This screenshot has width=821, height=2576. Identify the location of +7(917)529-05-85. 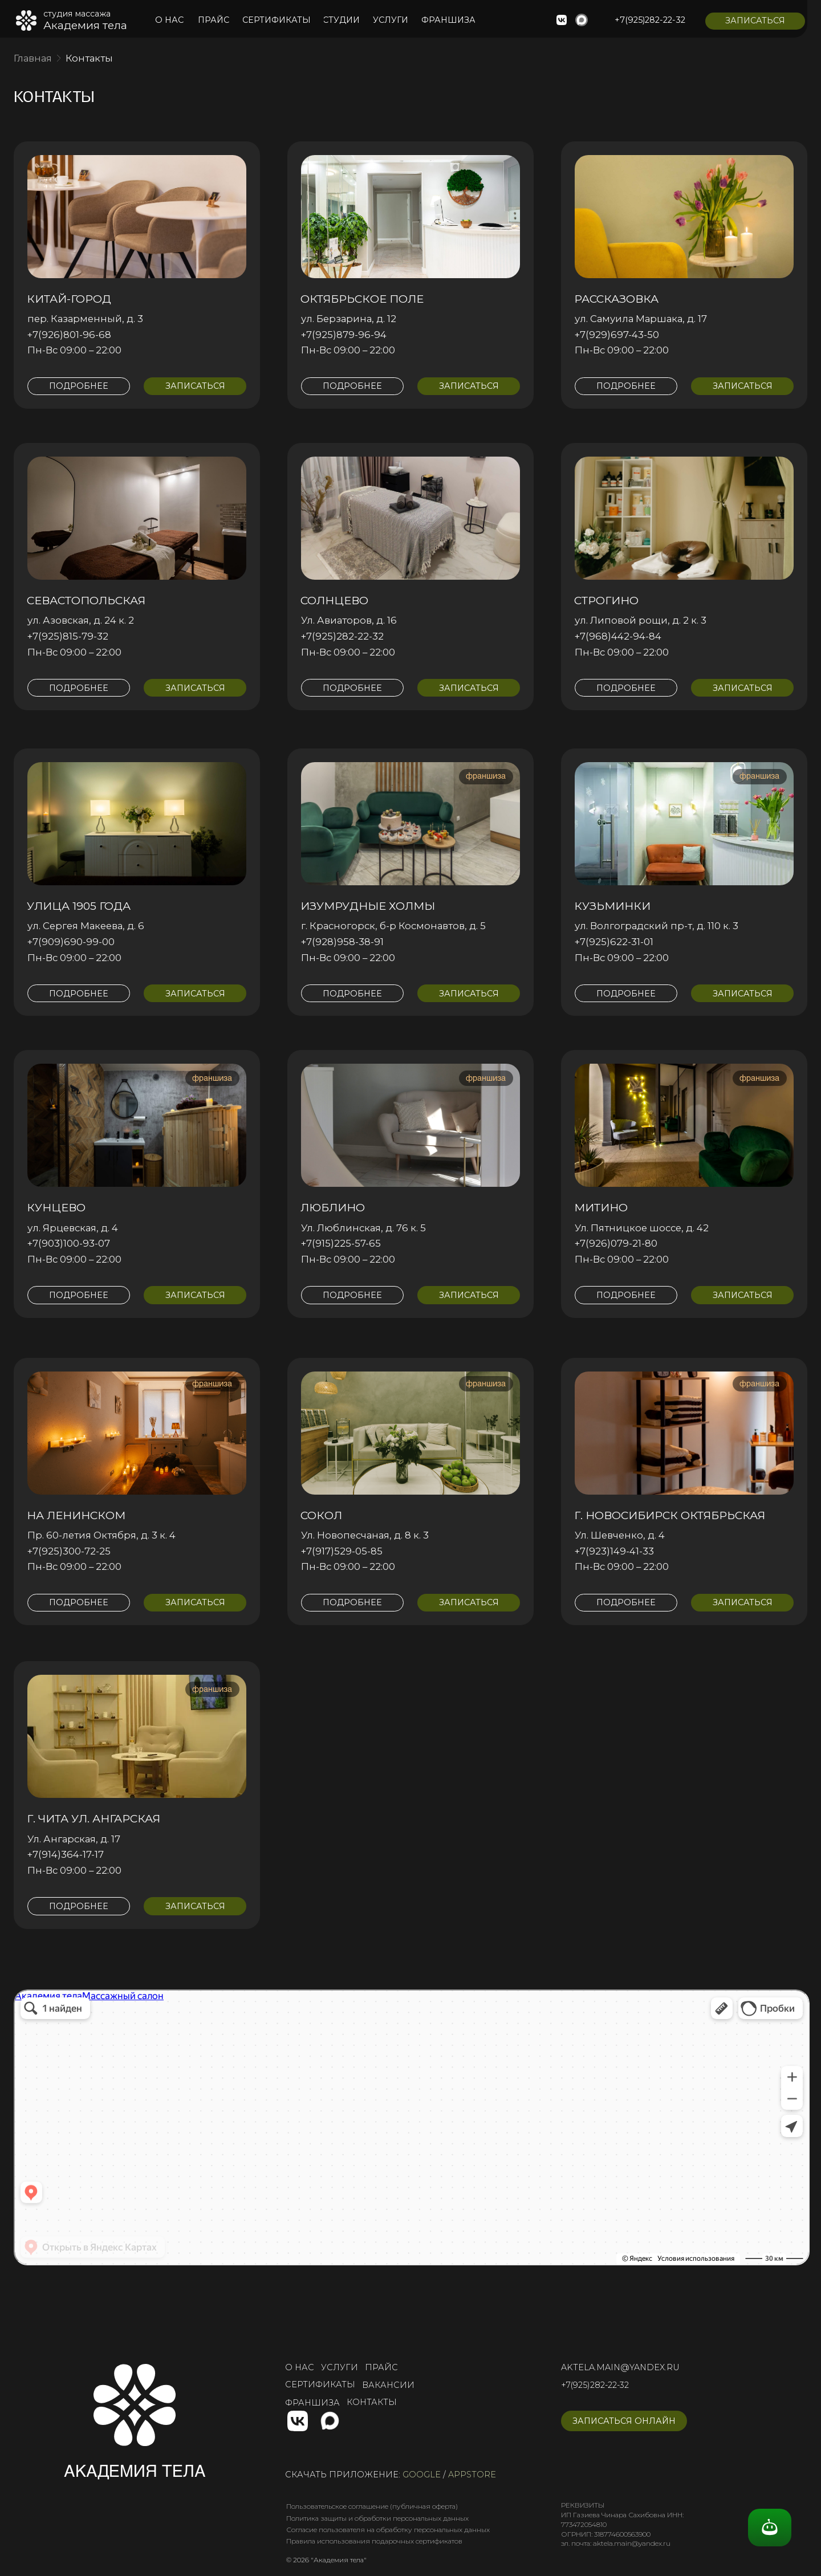
(342, 1551).